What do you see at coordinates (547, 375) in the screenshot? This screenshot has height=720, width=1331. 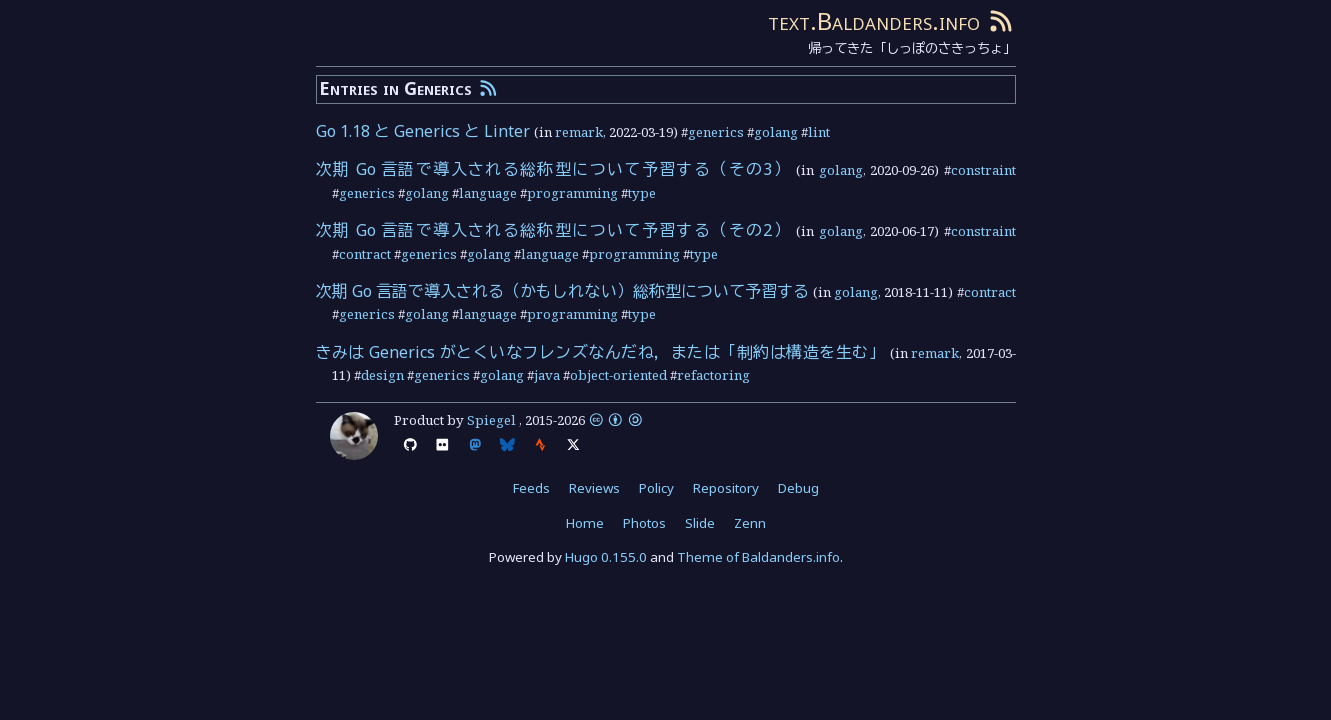 I see `java` at bounding box center [547, 375].